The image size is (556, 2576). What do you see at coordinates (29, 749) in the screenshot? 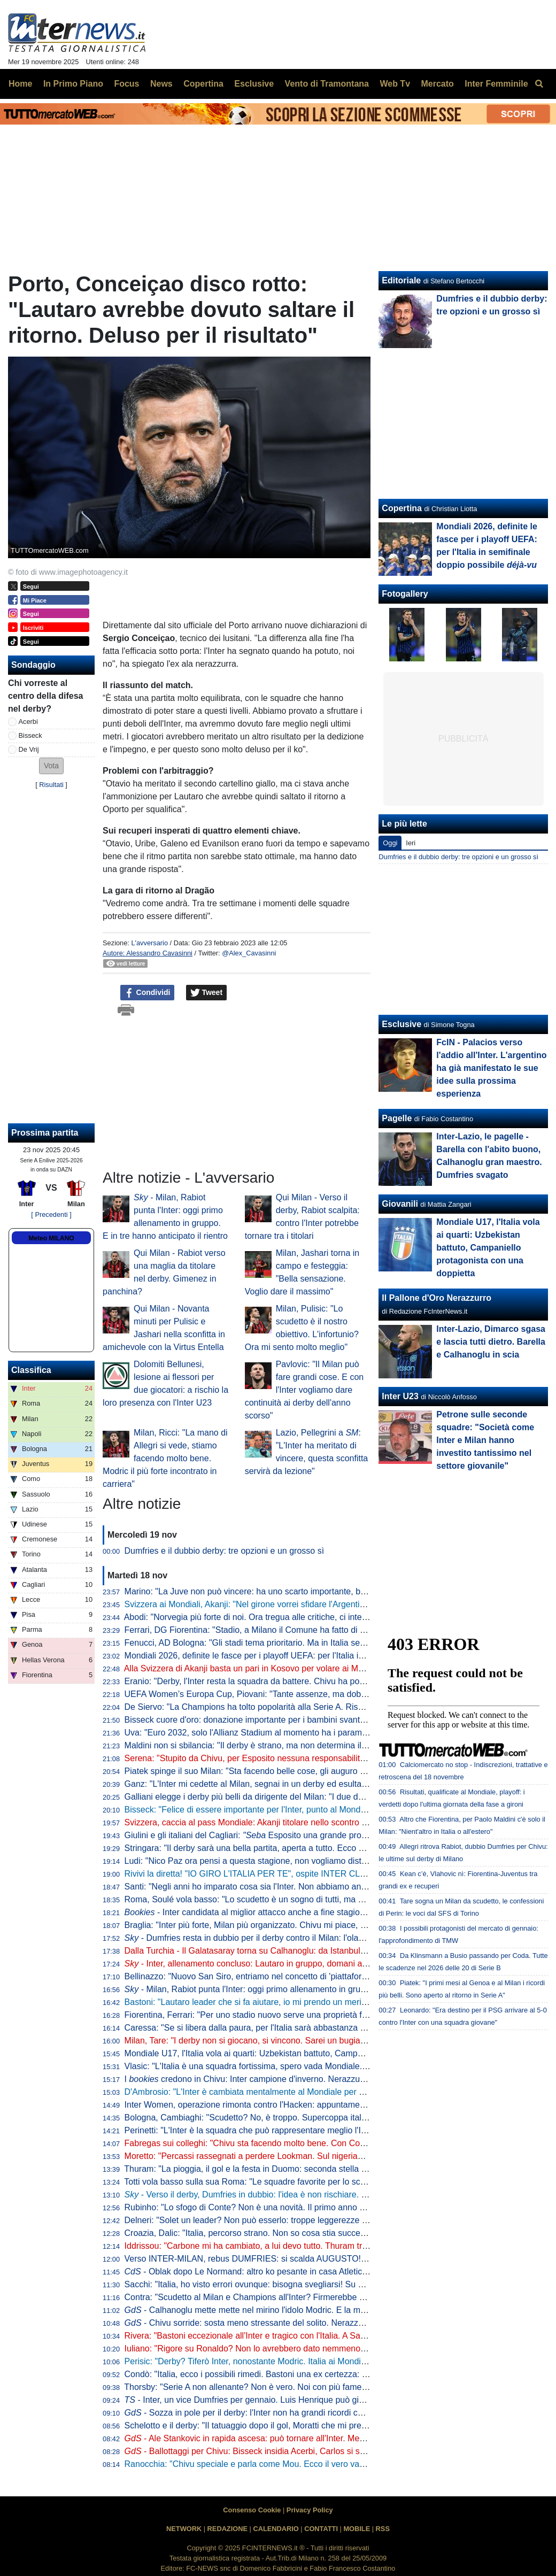
I see `De Vrij` at bounding box center [29, 749].